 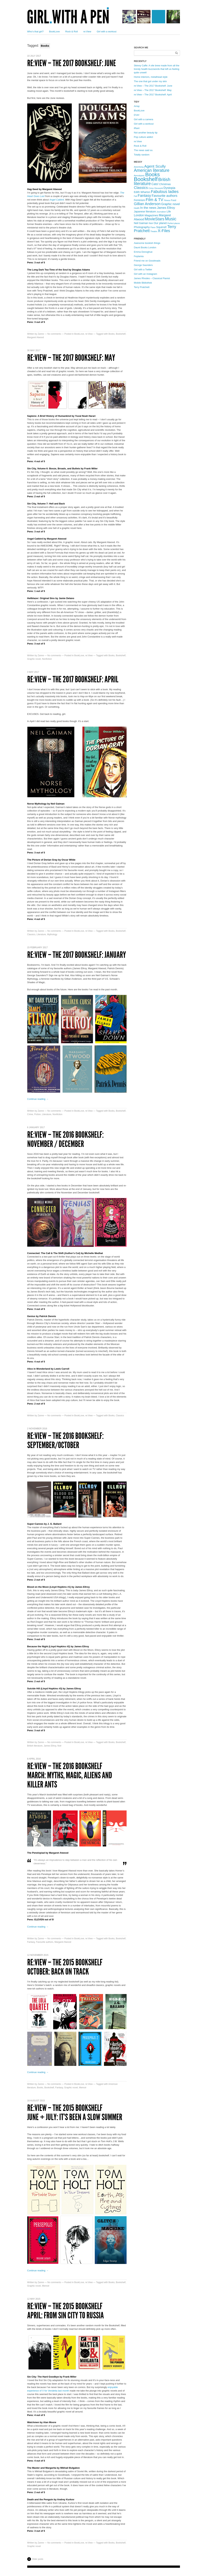 What do you see at coordinates (50, 1745) in the screenshot?
I see `James Ellroy` at bounding box center [50, 1745].